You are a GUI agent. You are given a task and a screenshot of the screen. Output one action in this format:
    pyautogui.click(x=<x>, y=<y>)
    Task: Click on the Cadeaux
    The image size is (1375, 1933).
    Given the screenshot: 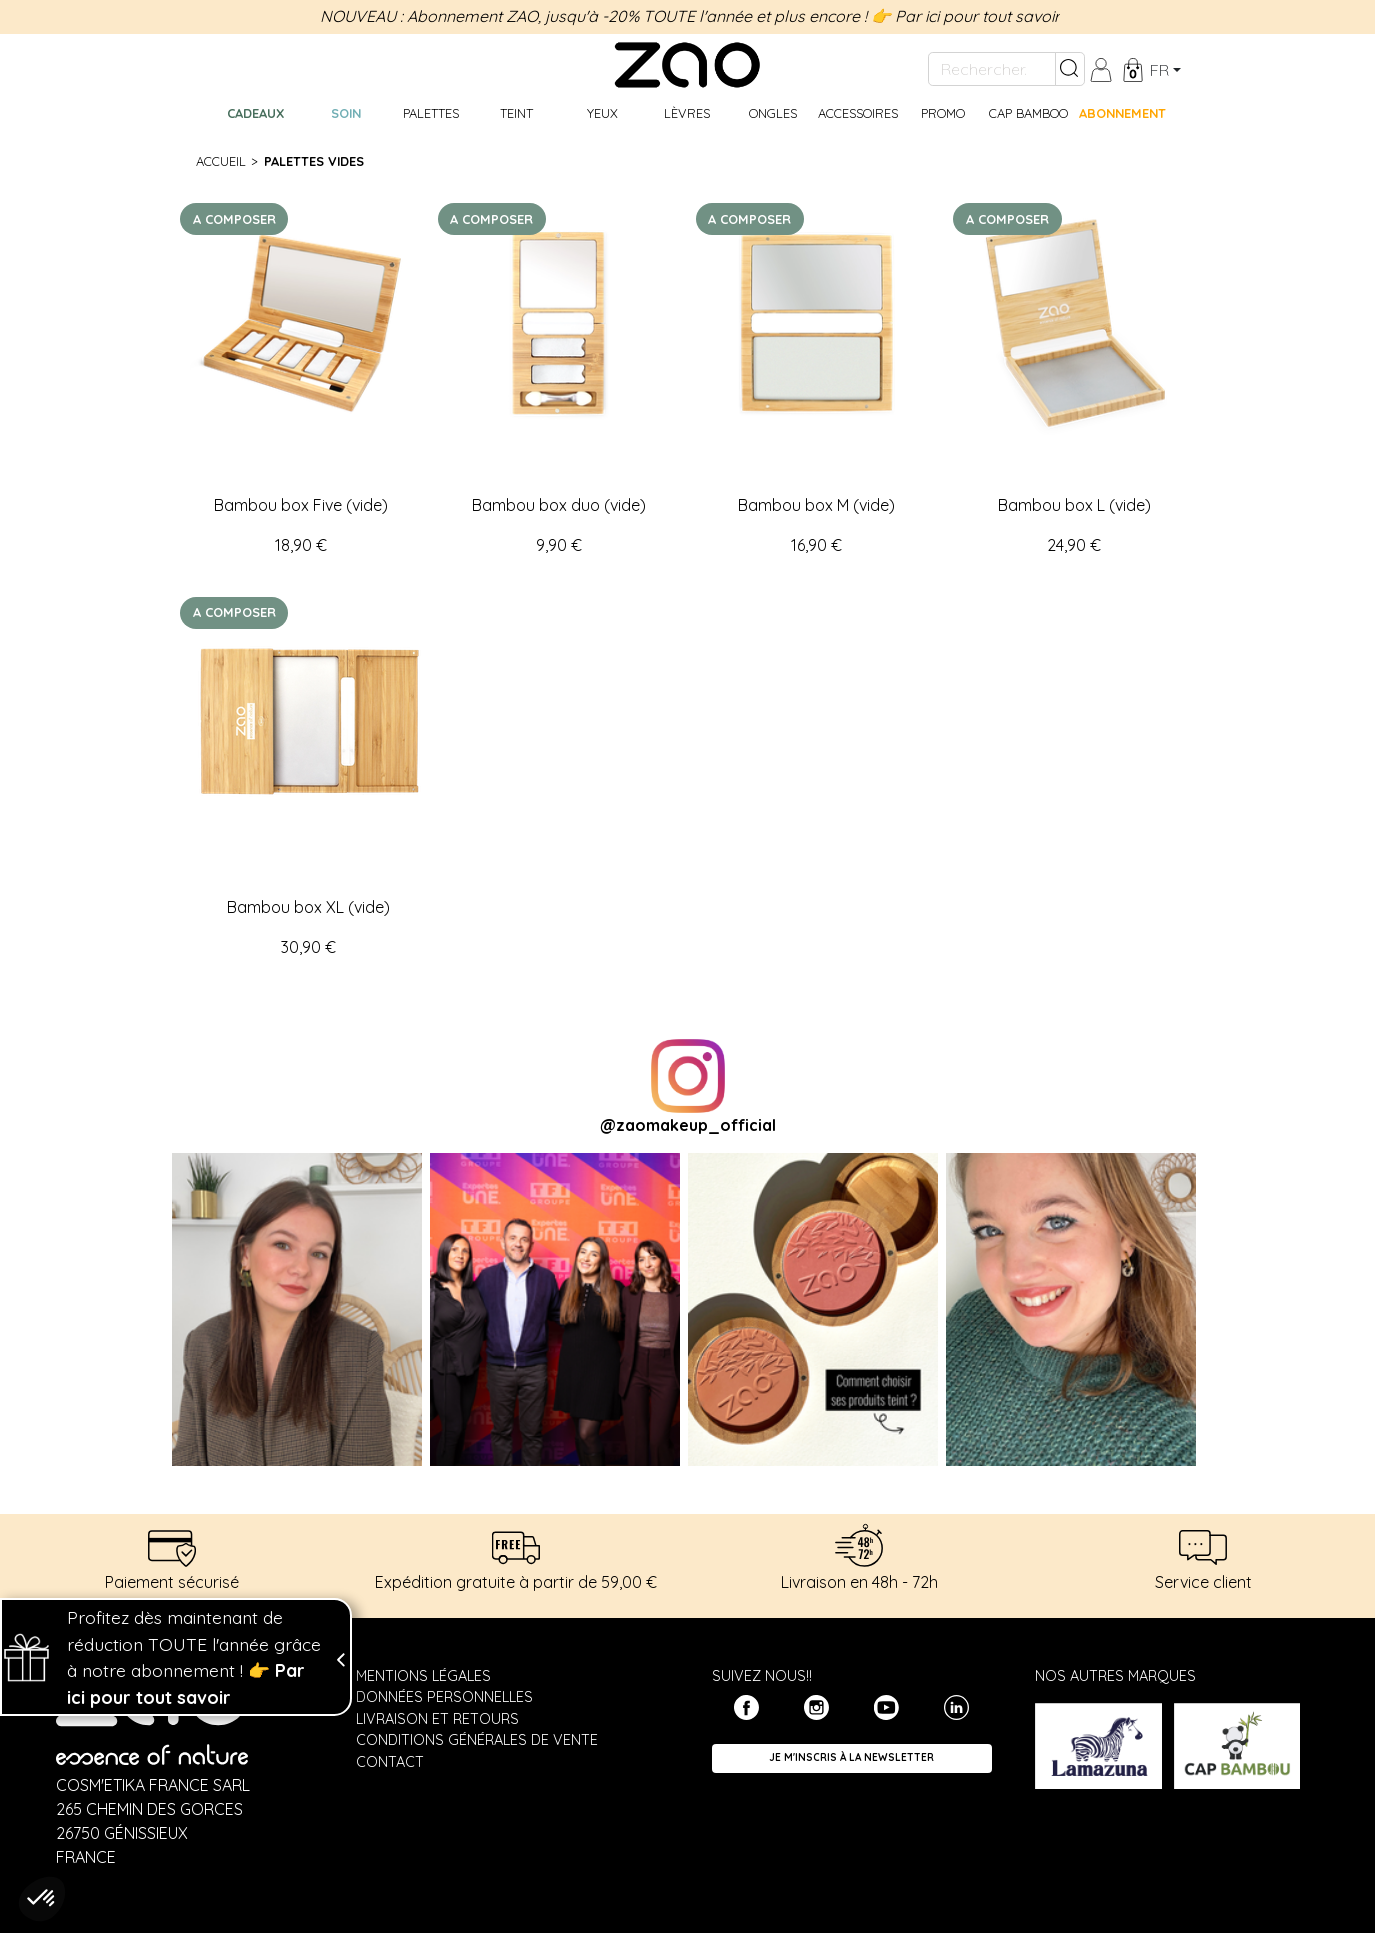 What is the action you would take?
    pyautogui.click(x=255, y=113)
    